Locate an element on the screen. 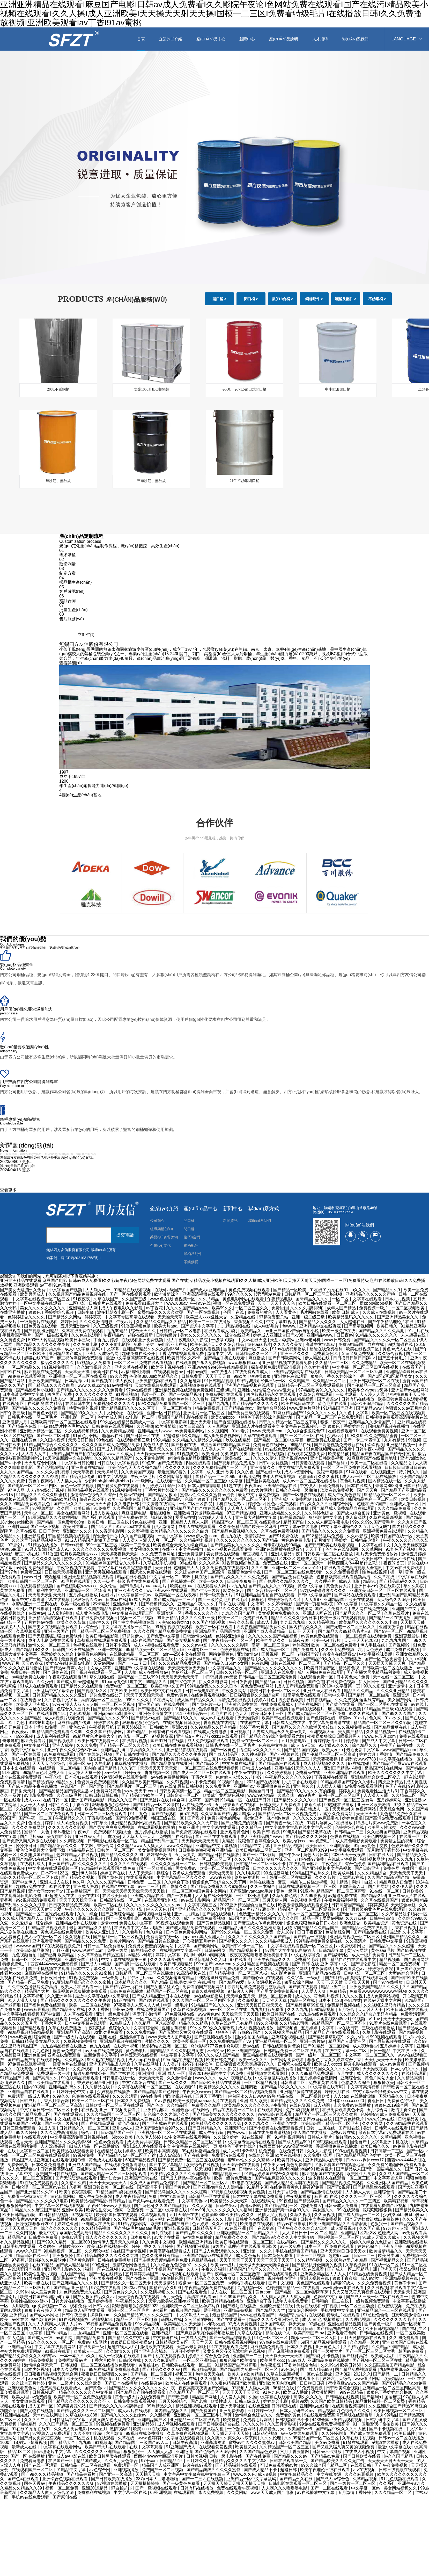 The height and width of the screenshot is (2576, 429). 永久免费av在线播放 is located at coordinates (353, 2105).